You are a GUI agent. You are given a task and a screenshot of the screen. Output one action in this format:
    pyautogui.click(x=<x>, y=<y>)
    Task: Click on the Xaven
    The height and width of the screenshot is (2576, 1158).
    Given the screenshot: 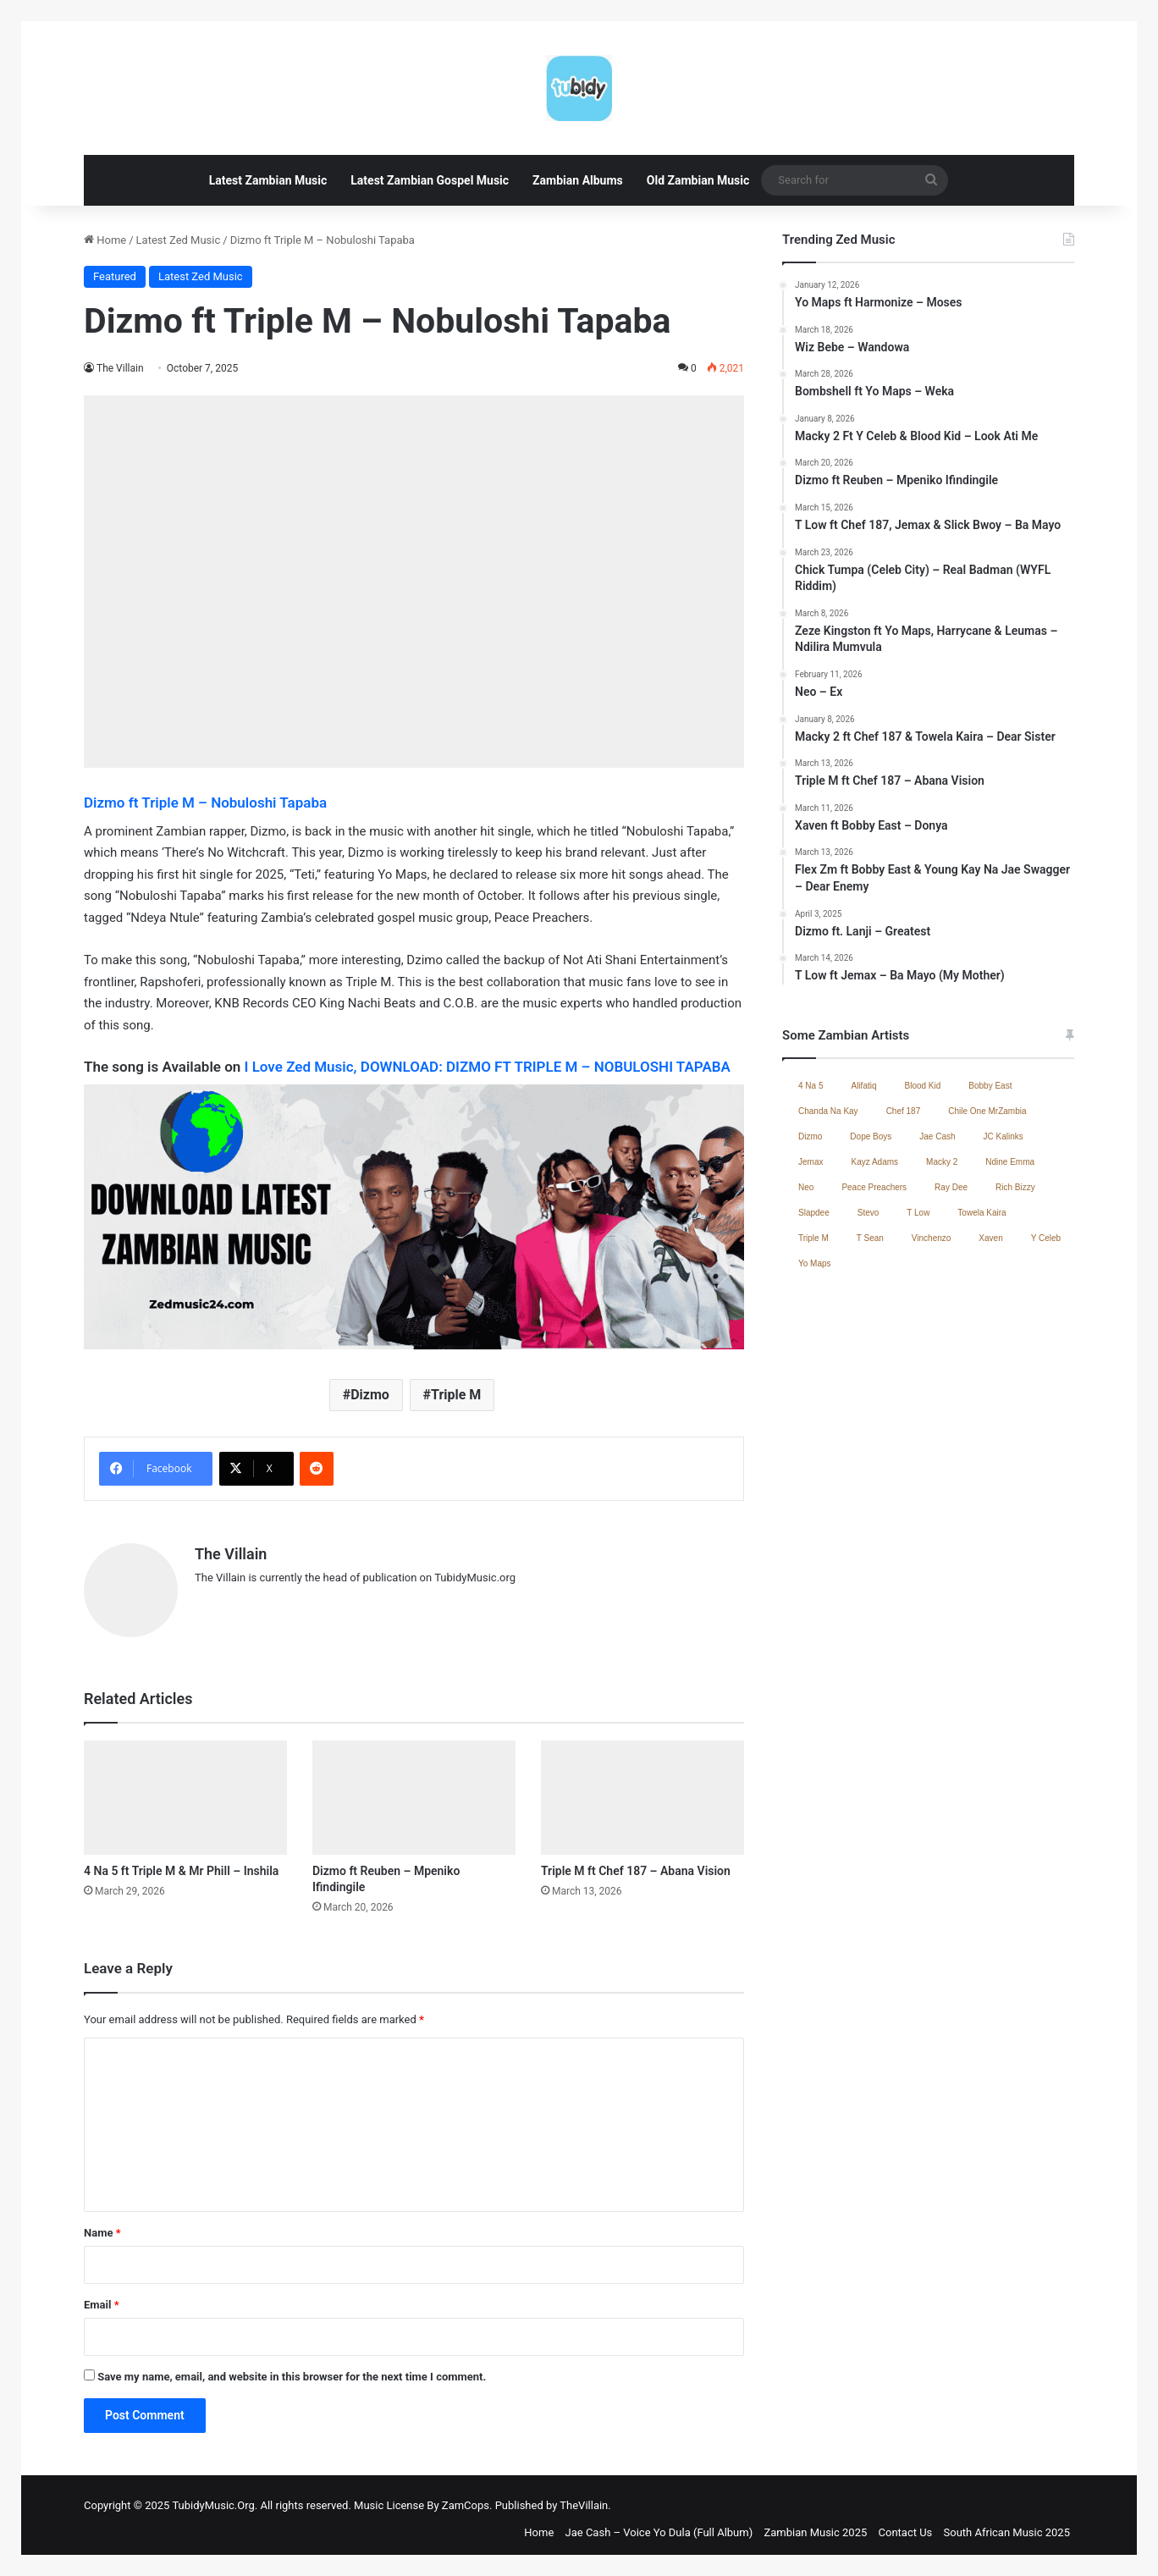 What is the action you would take?
    pyautogui.click(x=990, y=1238)
    